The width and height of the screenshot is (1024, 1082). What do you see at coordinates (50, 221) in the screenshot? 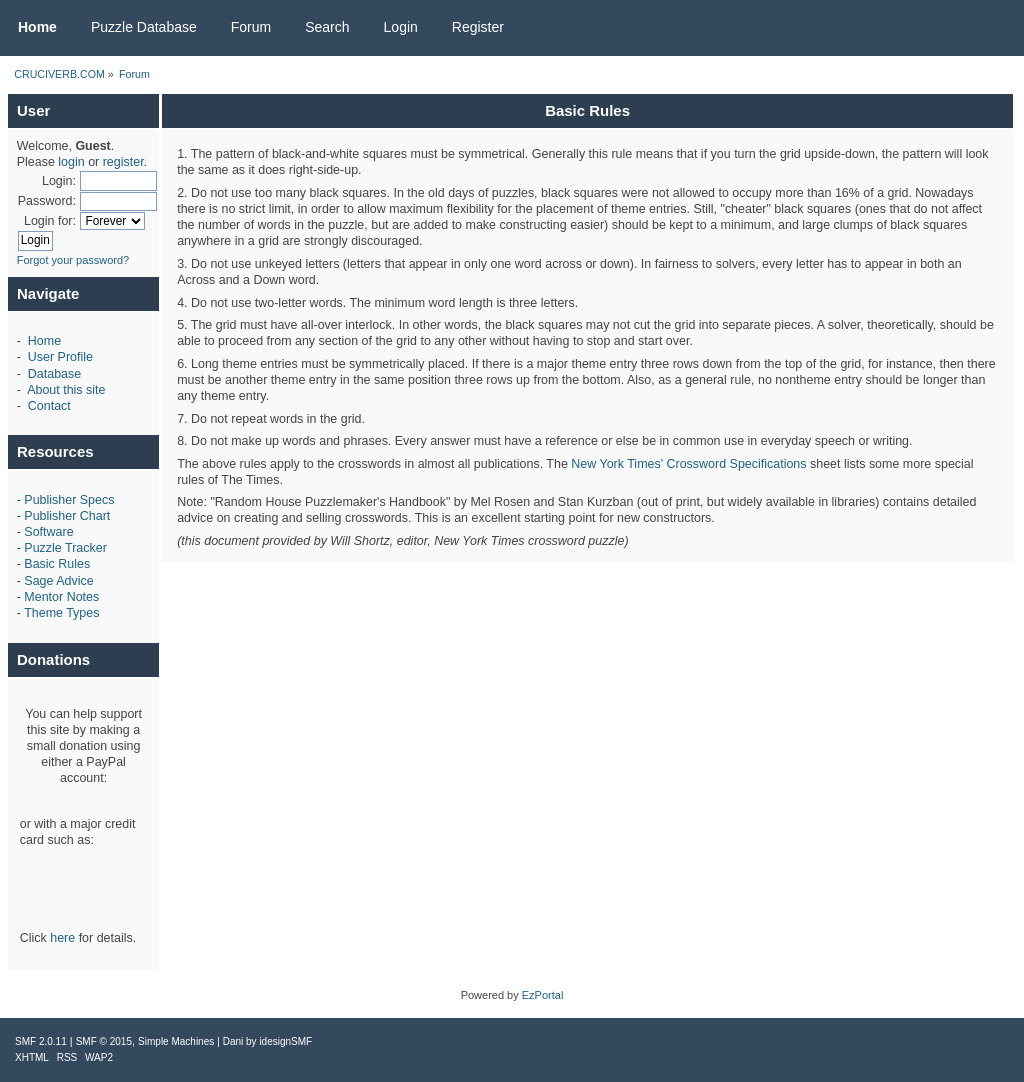
I see `Login for:` at bounding box center [50, 221].